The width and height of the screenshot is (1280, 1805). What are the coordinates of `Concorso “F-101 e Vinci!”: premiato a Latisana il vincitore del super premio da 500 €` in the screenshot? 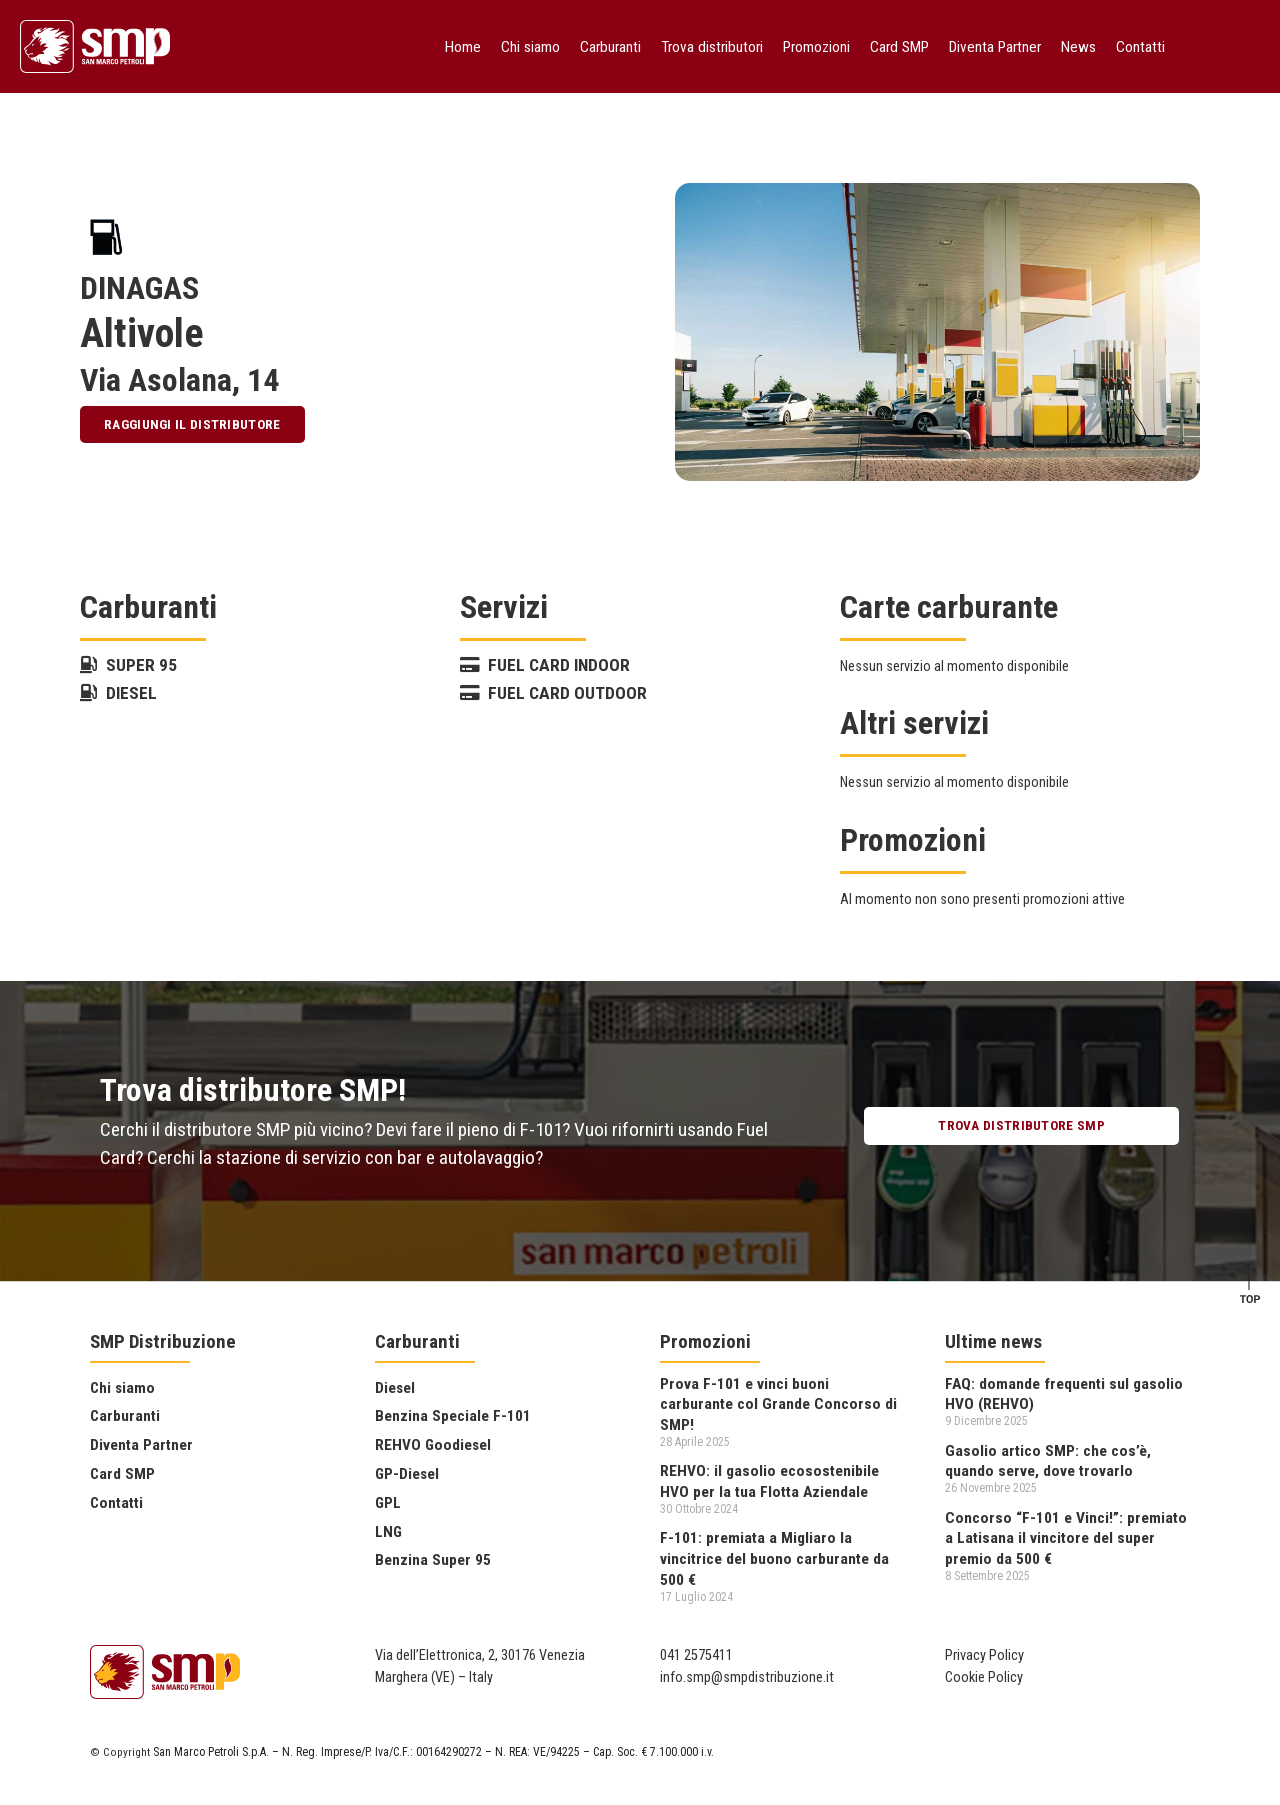 It's located at (1066, 1538).